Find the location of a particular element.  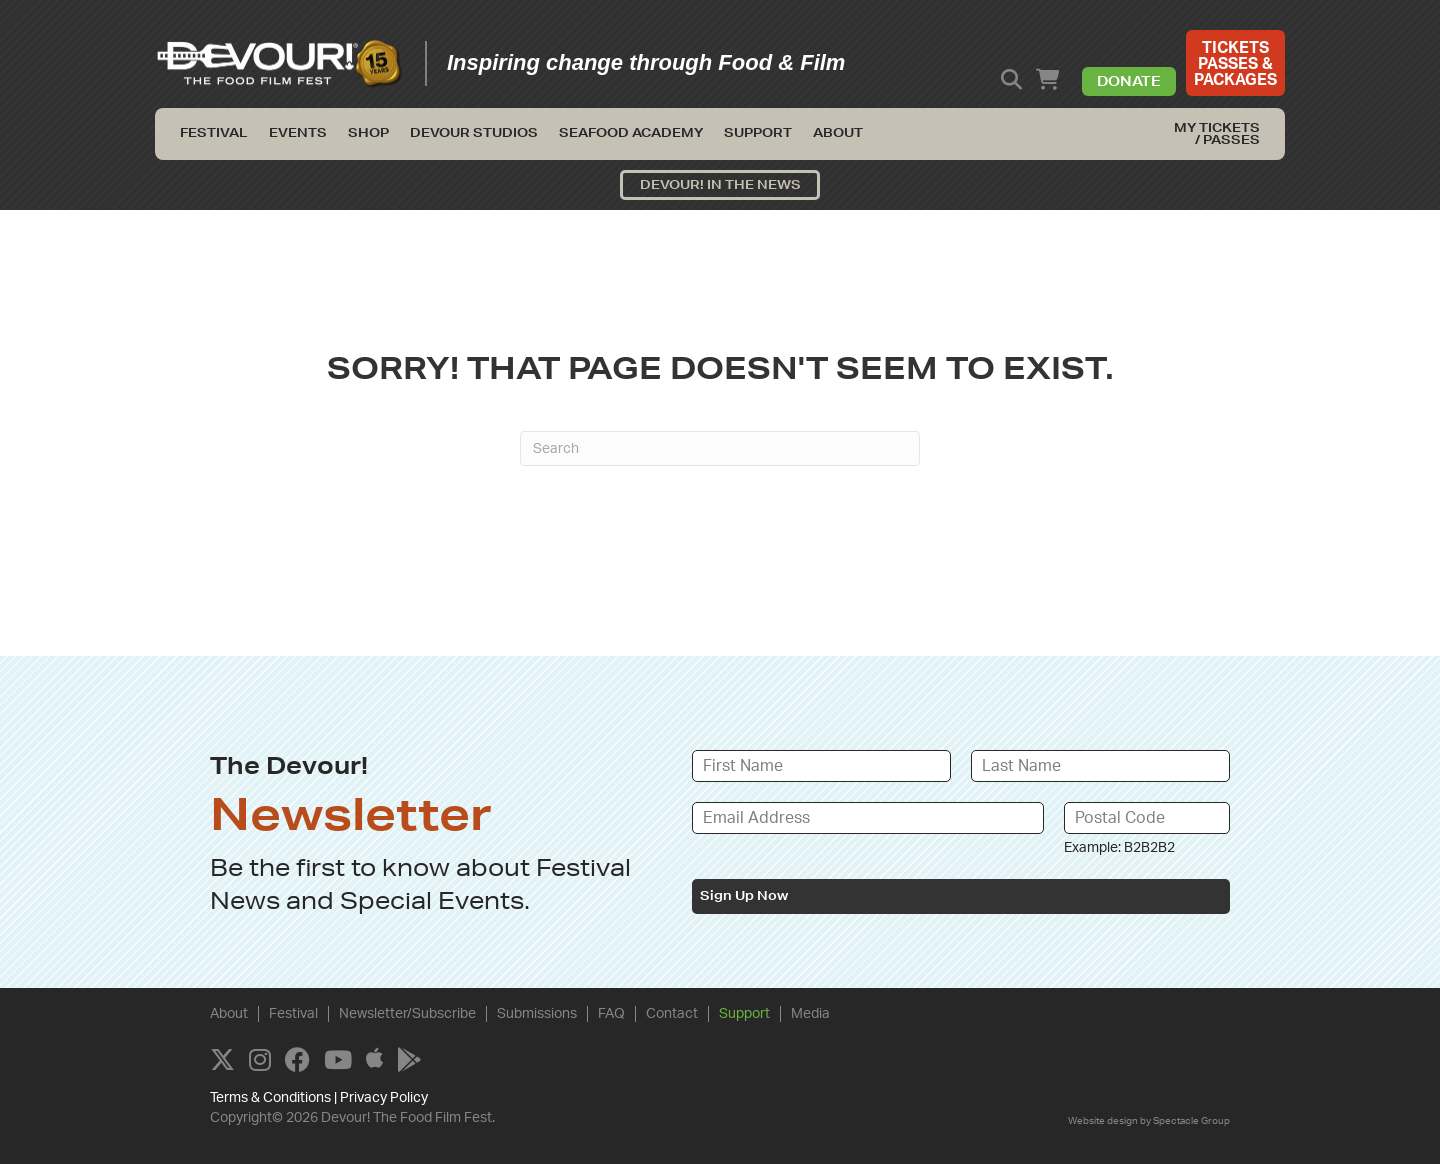

Privacy Policy is located at coordinates (384, 1098).